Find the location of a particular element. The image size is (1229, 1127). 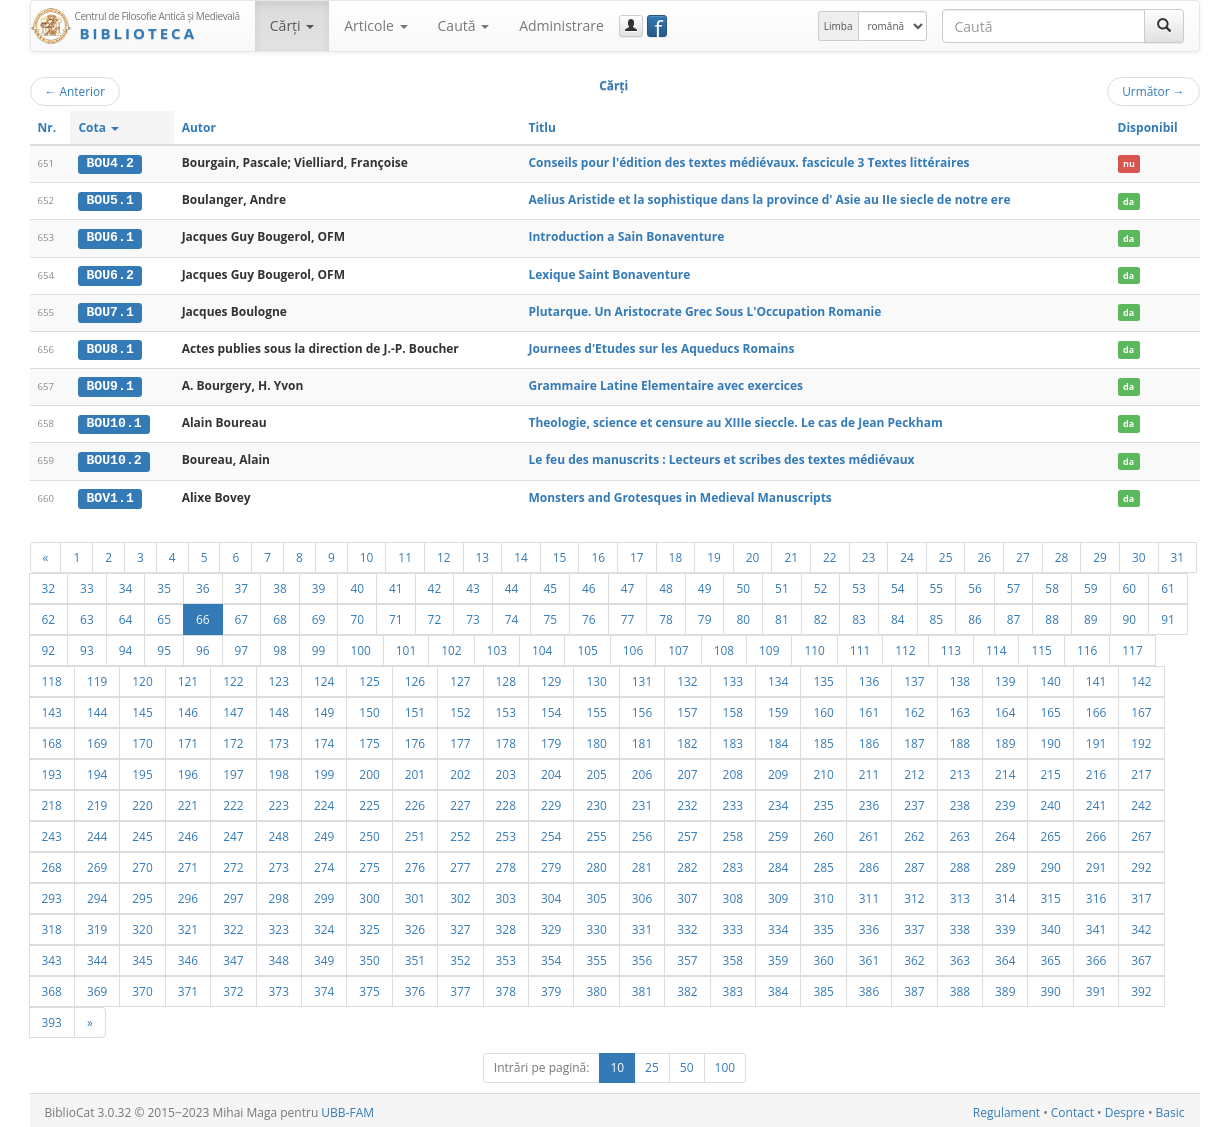

257 is located at coordinates (687, 832).